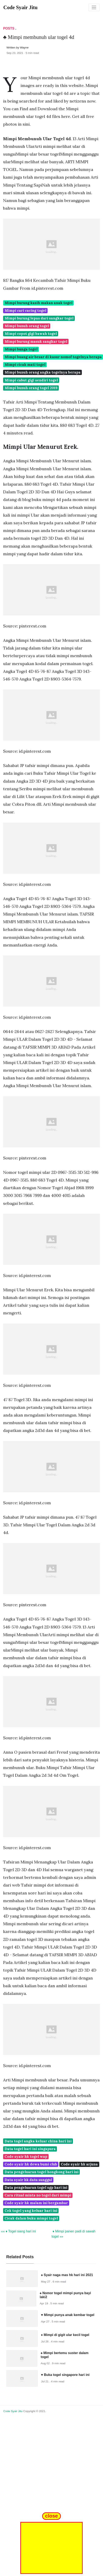 The image size is (103, 2576). I want to click on Mimpi bunuh orang togel 2019, so click(31, 388).